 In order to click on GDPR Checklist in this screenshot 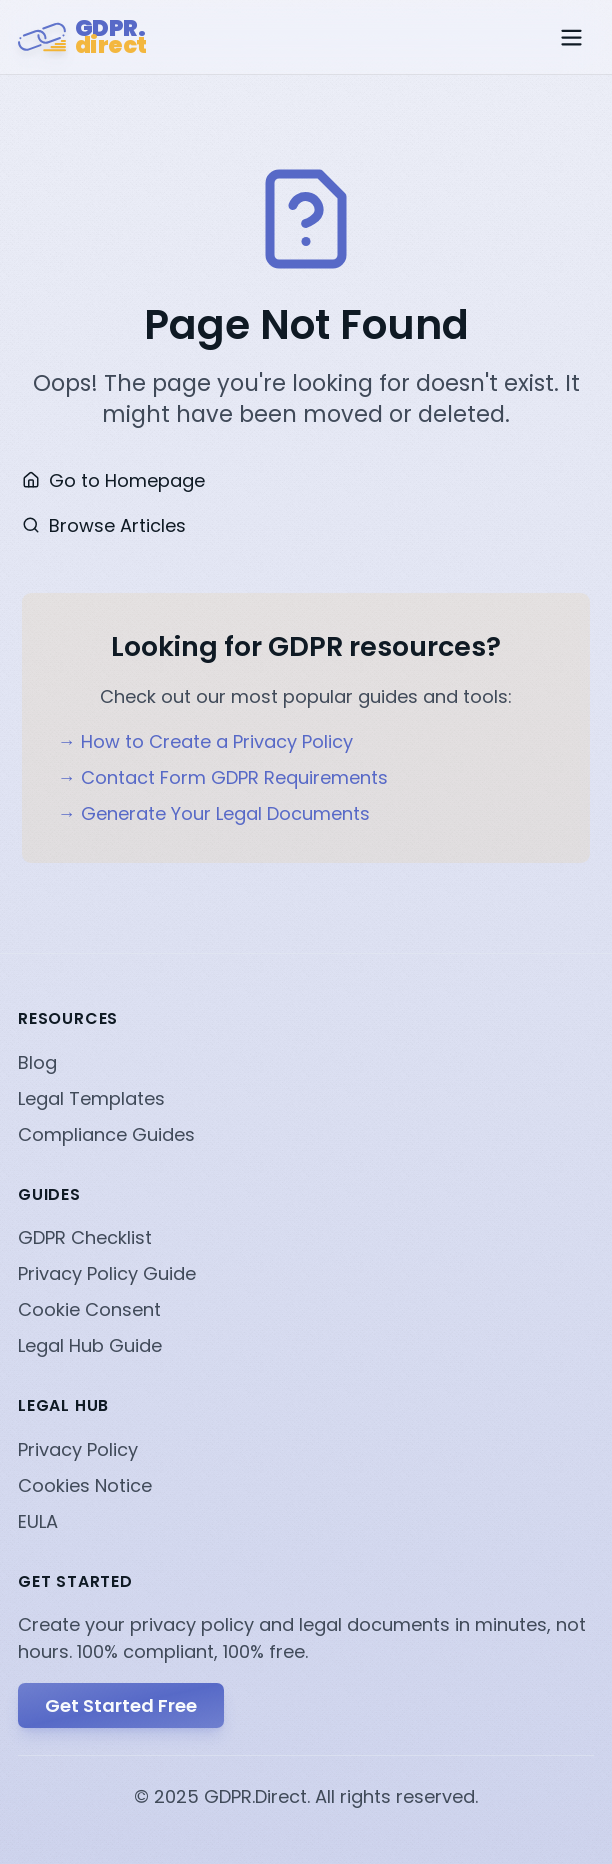, I will do `click(85, 1237)`.